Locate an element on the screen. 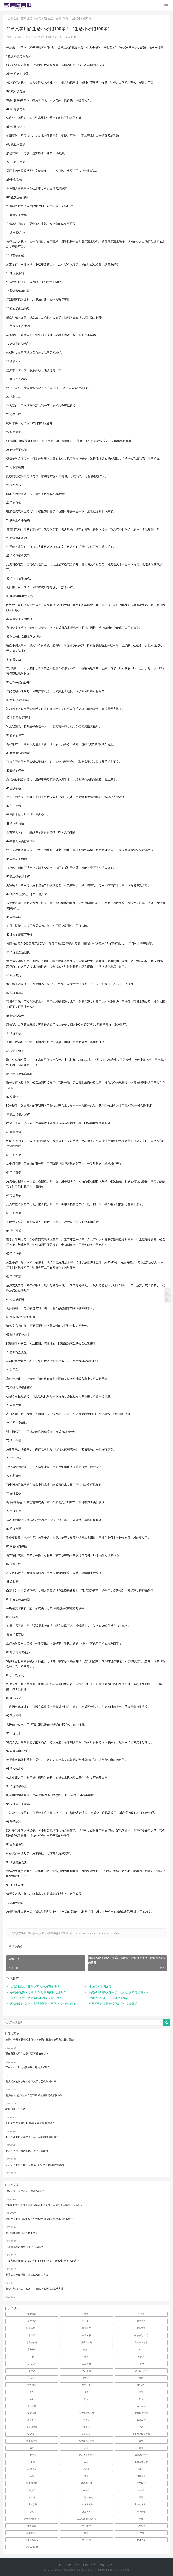  母乳凉性 is located at coordinates (141, 2385).